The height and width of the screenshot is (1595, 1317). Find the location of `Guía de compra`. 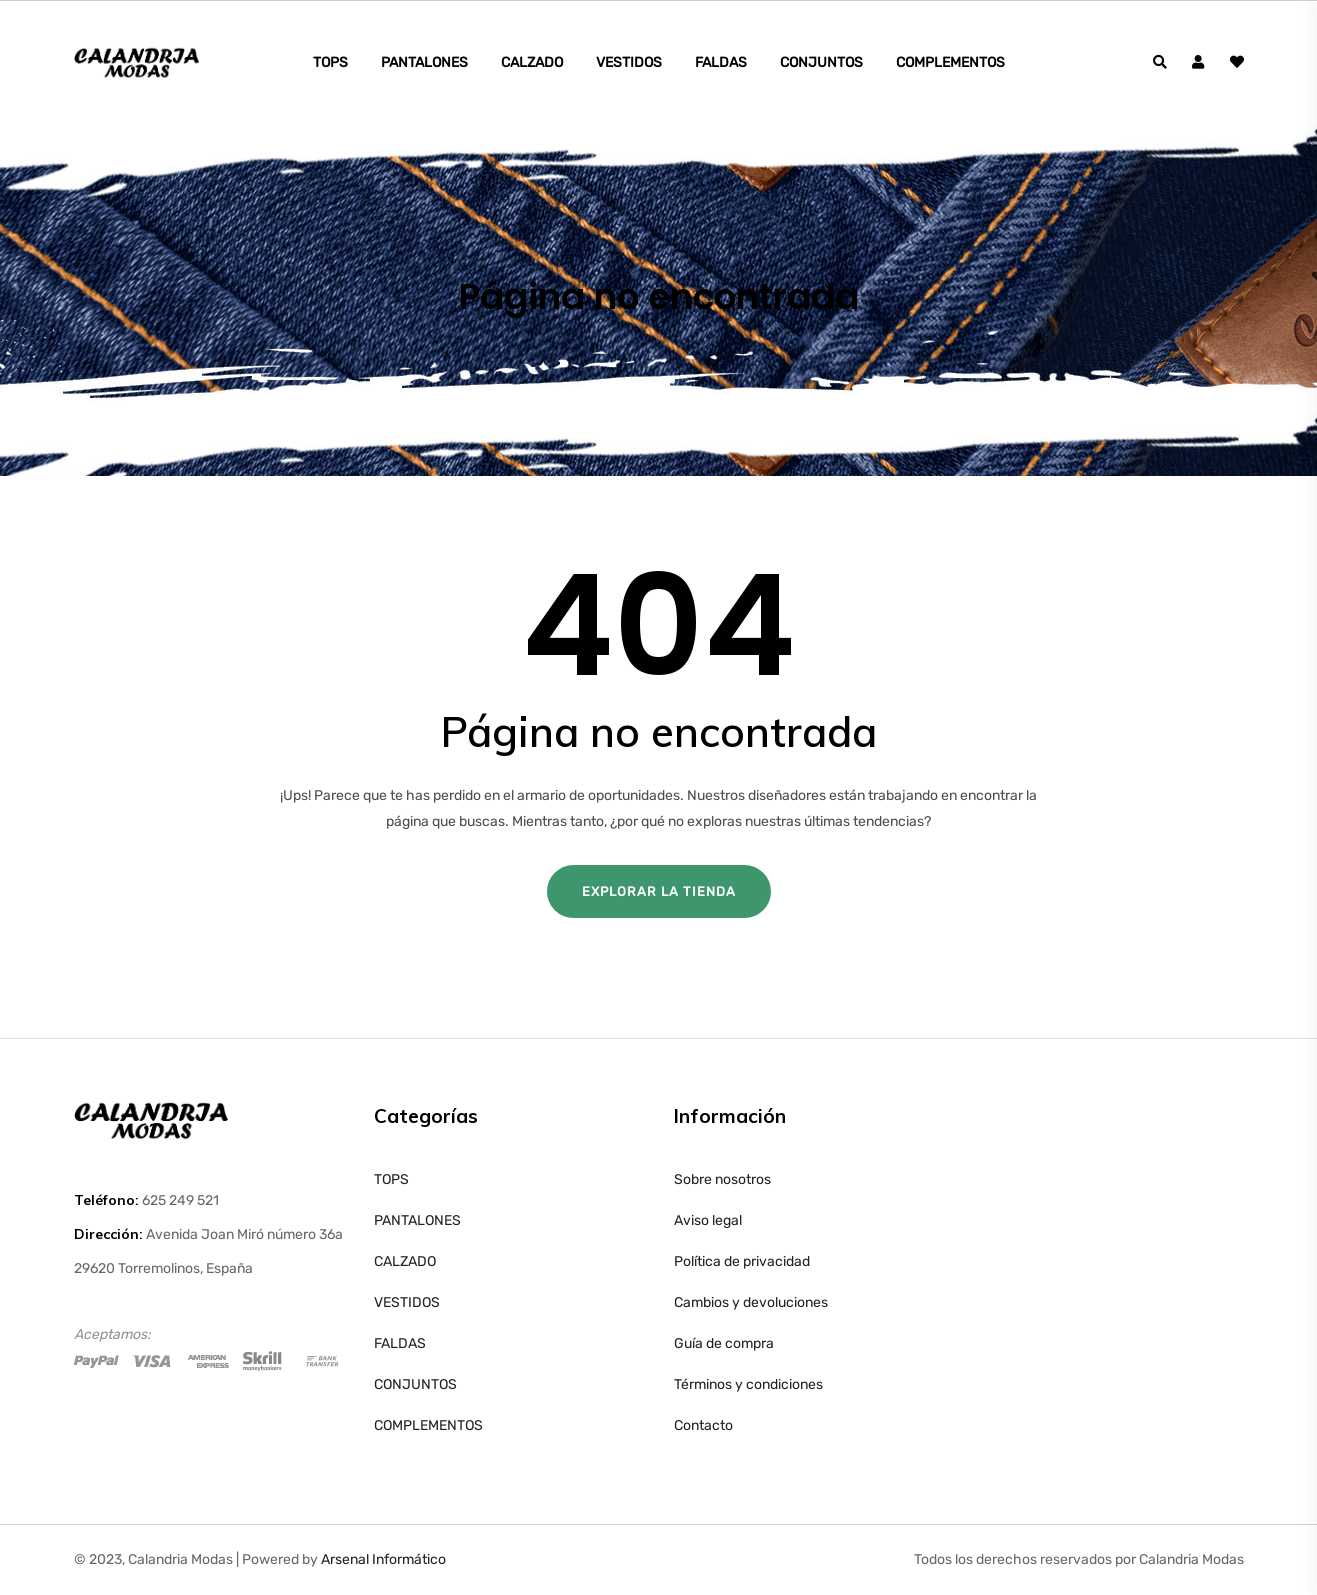

Guía de compra is located at coordinates (724, 1343).